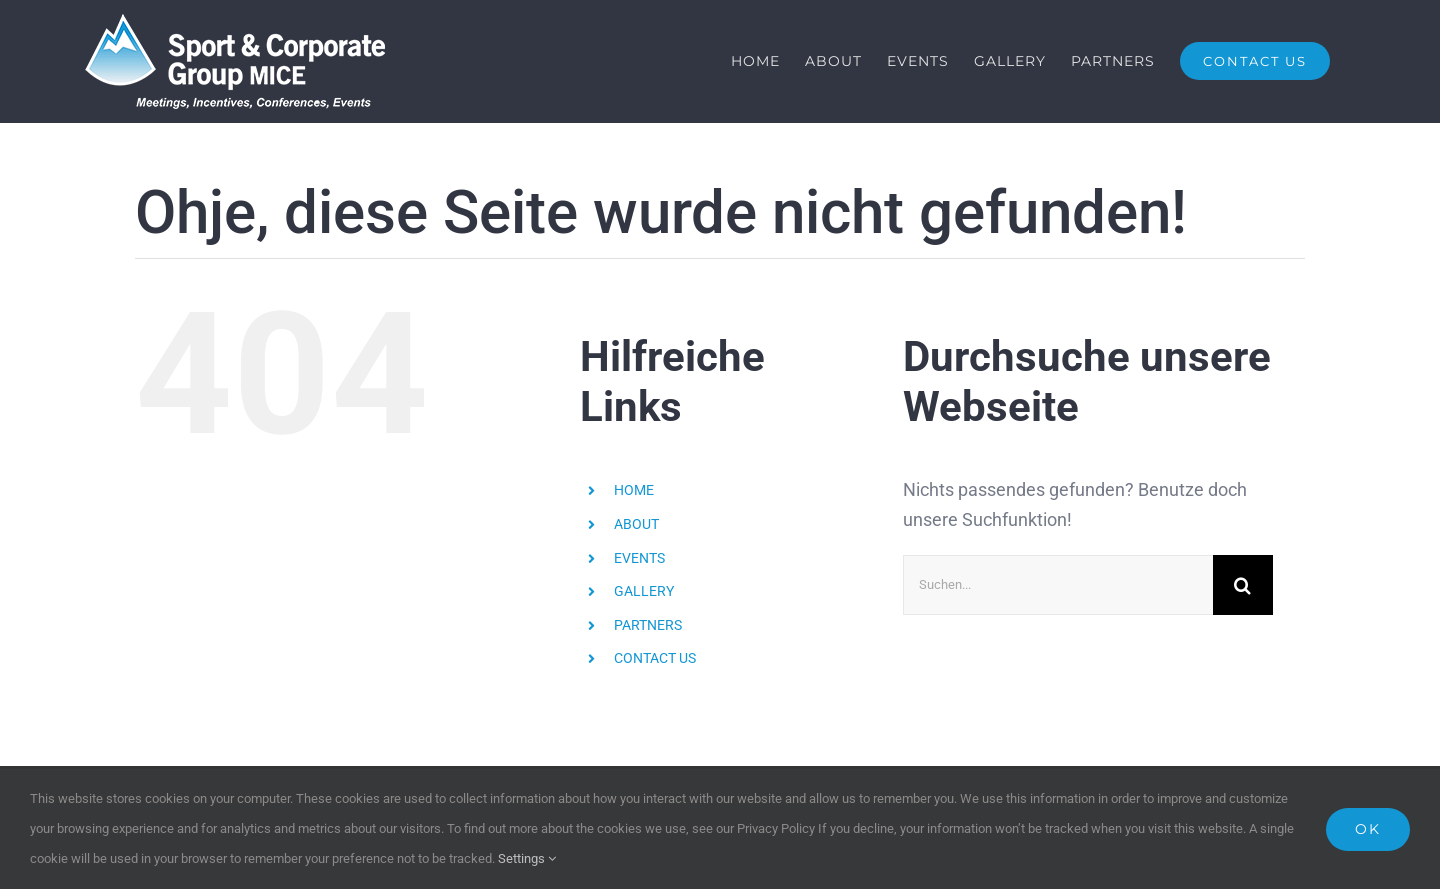 This screenshot has height=889, width=1440. I want to click on EVENTS, so click(639, 558).